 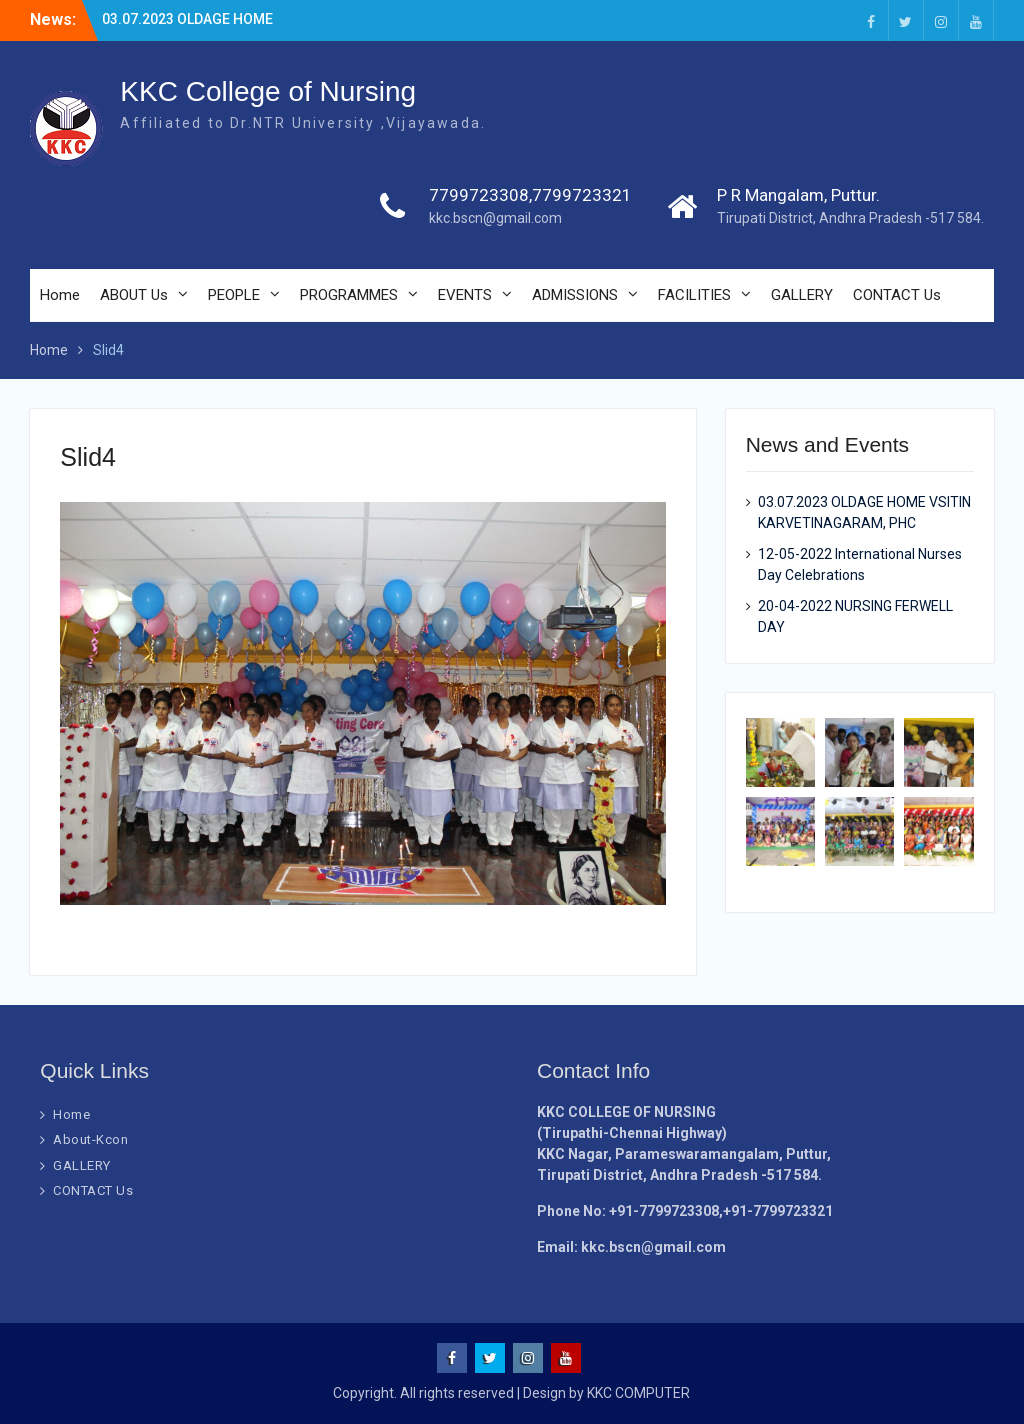 What do you see at coordinates (268, 91) in the screenshot?
I see `KKC College of Nursing` at bounding box center [268, 91].